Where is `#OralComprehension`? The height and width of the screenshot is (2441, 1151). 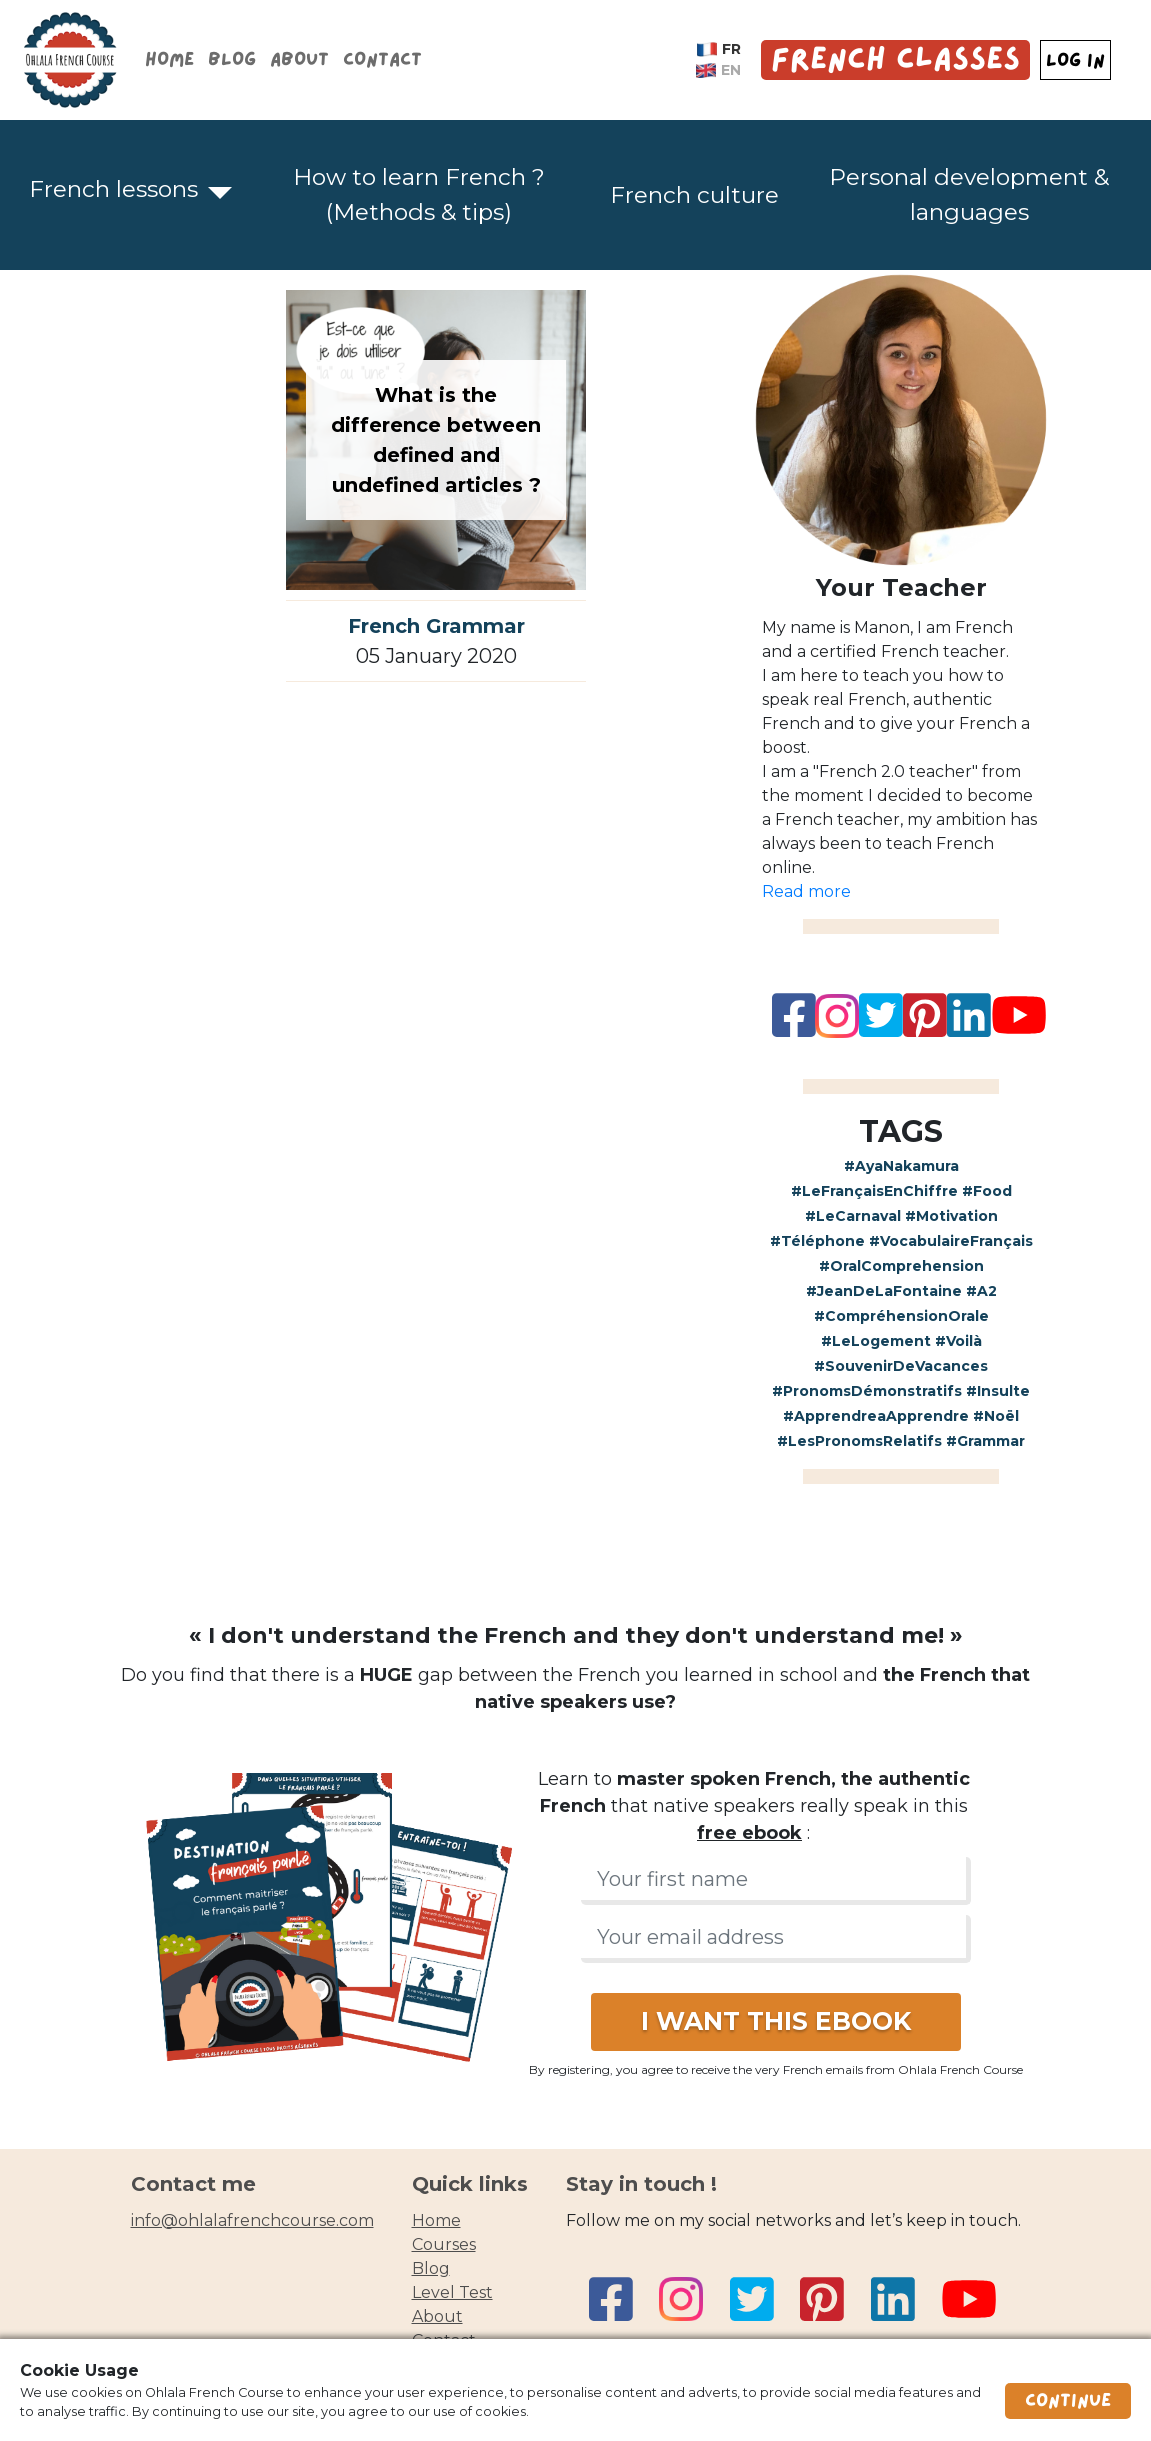 #OralComprehension is located at coordinates (901, 1266).